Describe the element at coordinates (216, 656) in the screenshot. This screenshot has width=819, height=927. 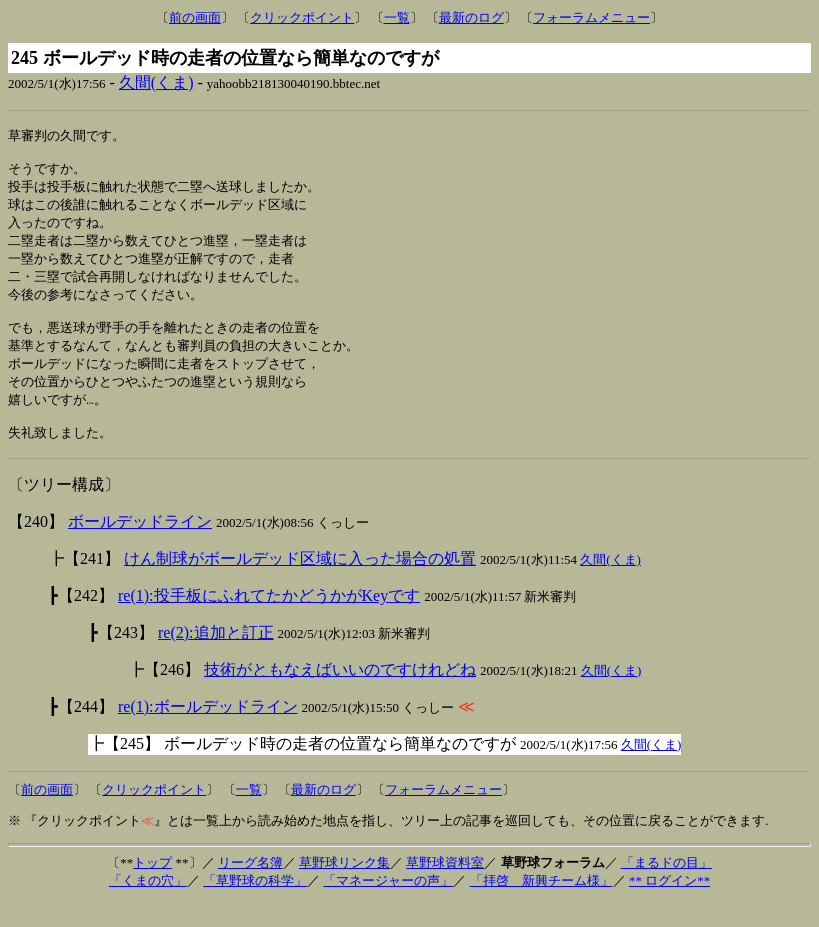
I see `re(2):追加と訂正` at that location.